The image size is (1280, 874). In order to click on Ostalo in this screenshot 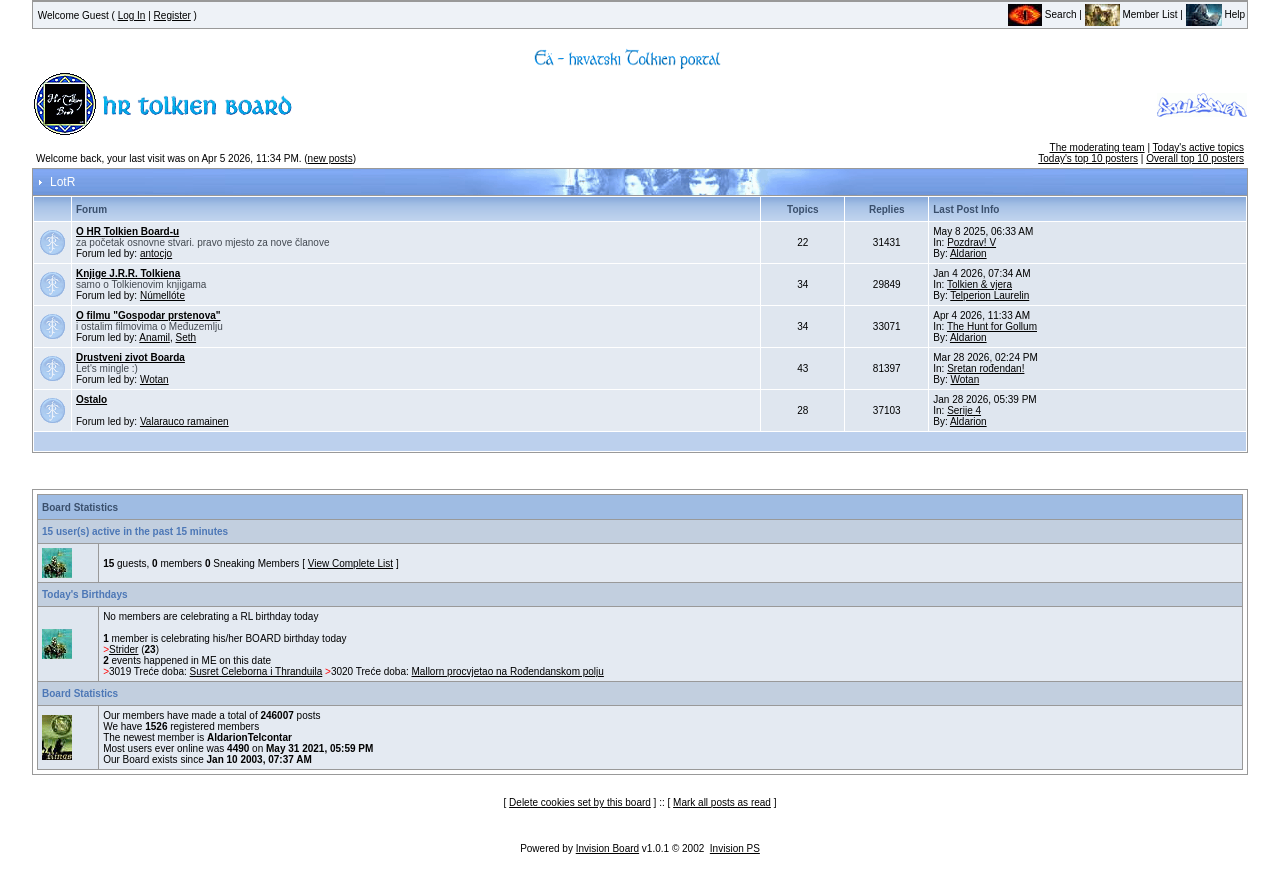, I will do `click(91, 399)`.